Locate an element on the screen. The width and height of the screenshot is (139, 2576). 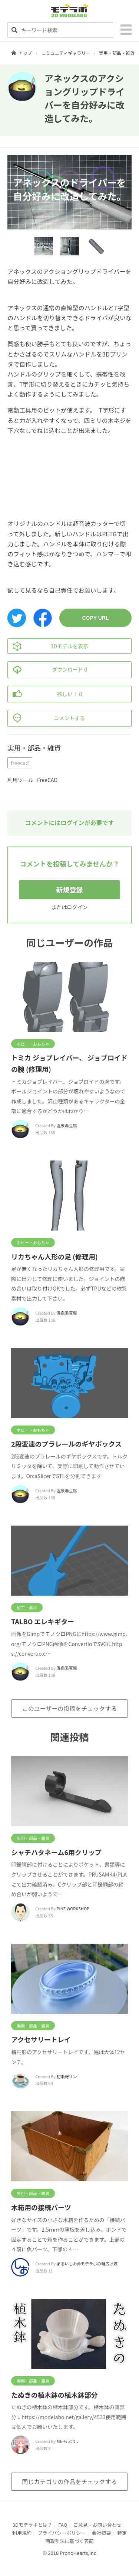
加工・素材 is located at coordinates (27, 1607).